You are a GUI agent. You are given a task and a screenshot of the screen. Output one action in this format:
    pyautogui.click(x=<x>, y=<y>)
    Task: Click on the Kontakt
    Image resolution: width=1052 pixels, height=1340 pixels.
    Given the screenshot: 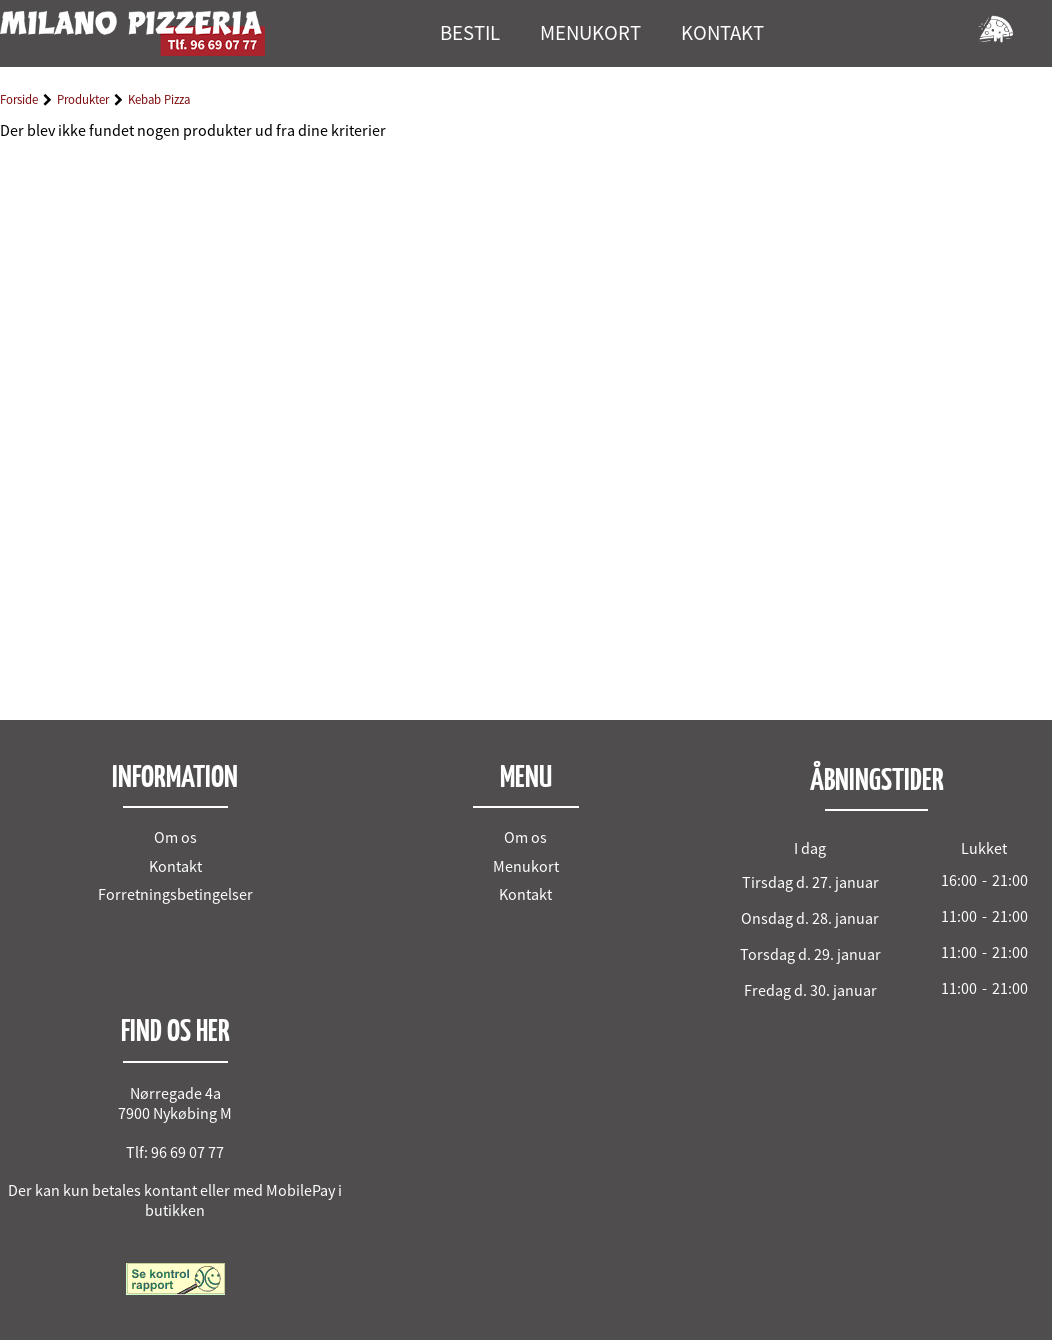 What is the action you would take?
    pyautogui.click(x=175, y=866)
    